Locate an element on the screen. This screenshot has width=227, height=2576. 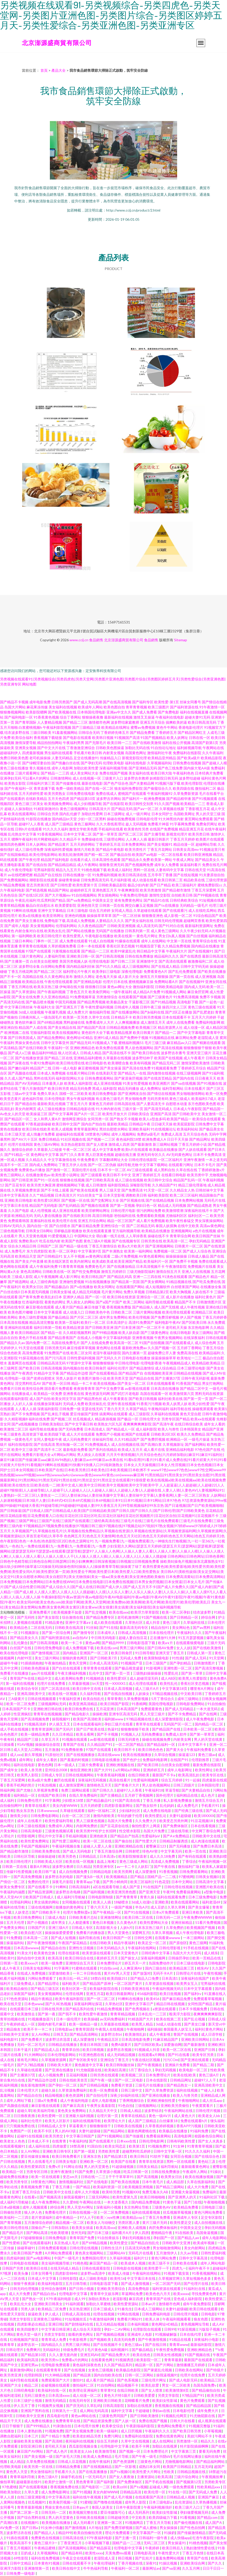
操我视频91 is located at coordinates (61, 1719).